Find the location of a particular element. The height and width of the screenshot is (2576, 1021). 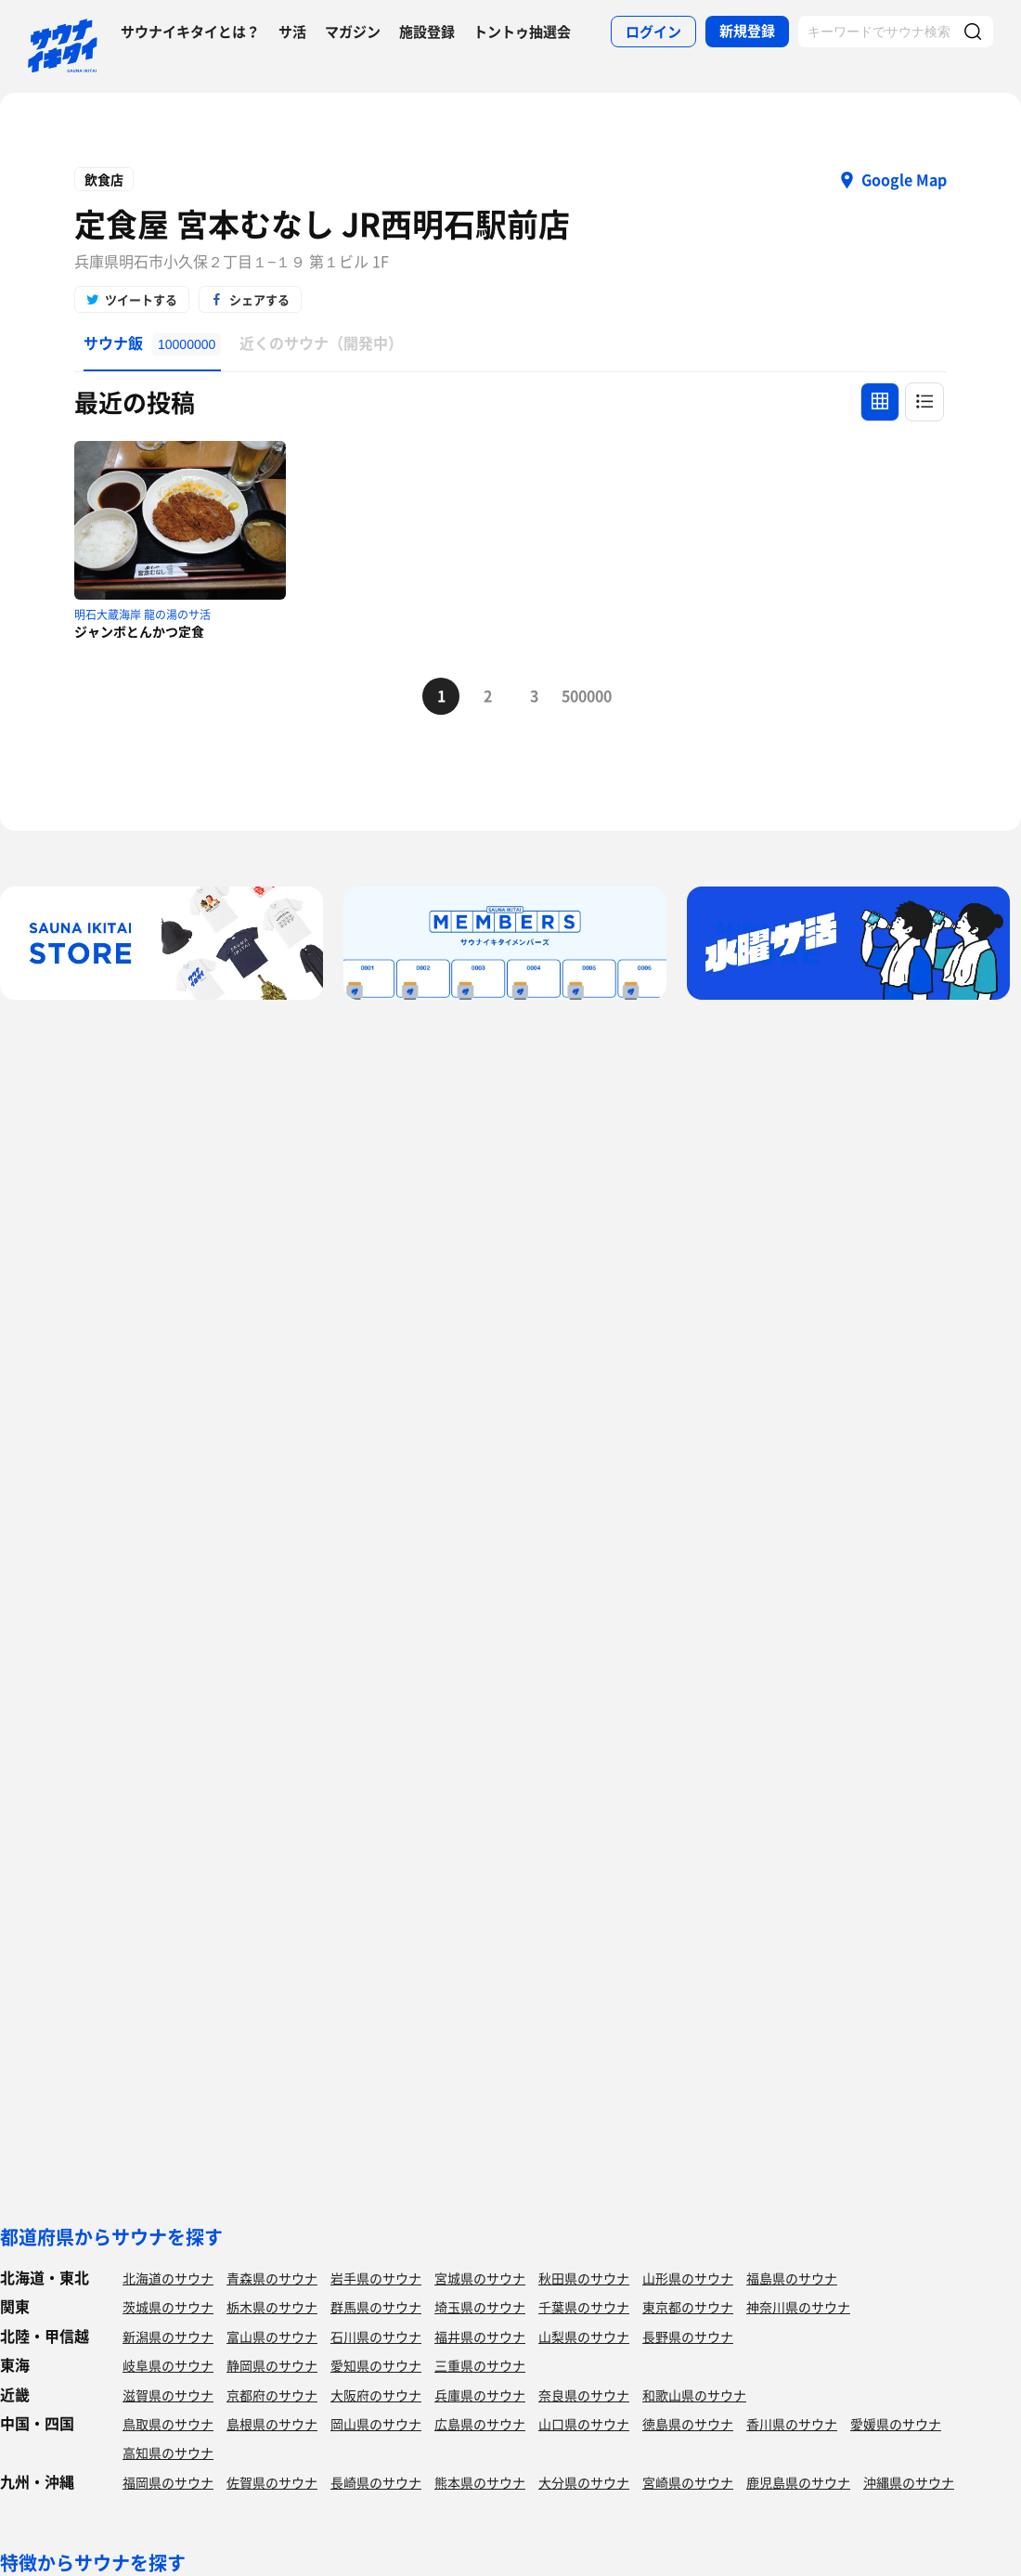

山形県のサウナ is located at coordinates (687, 2278).